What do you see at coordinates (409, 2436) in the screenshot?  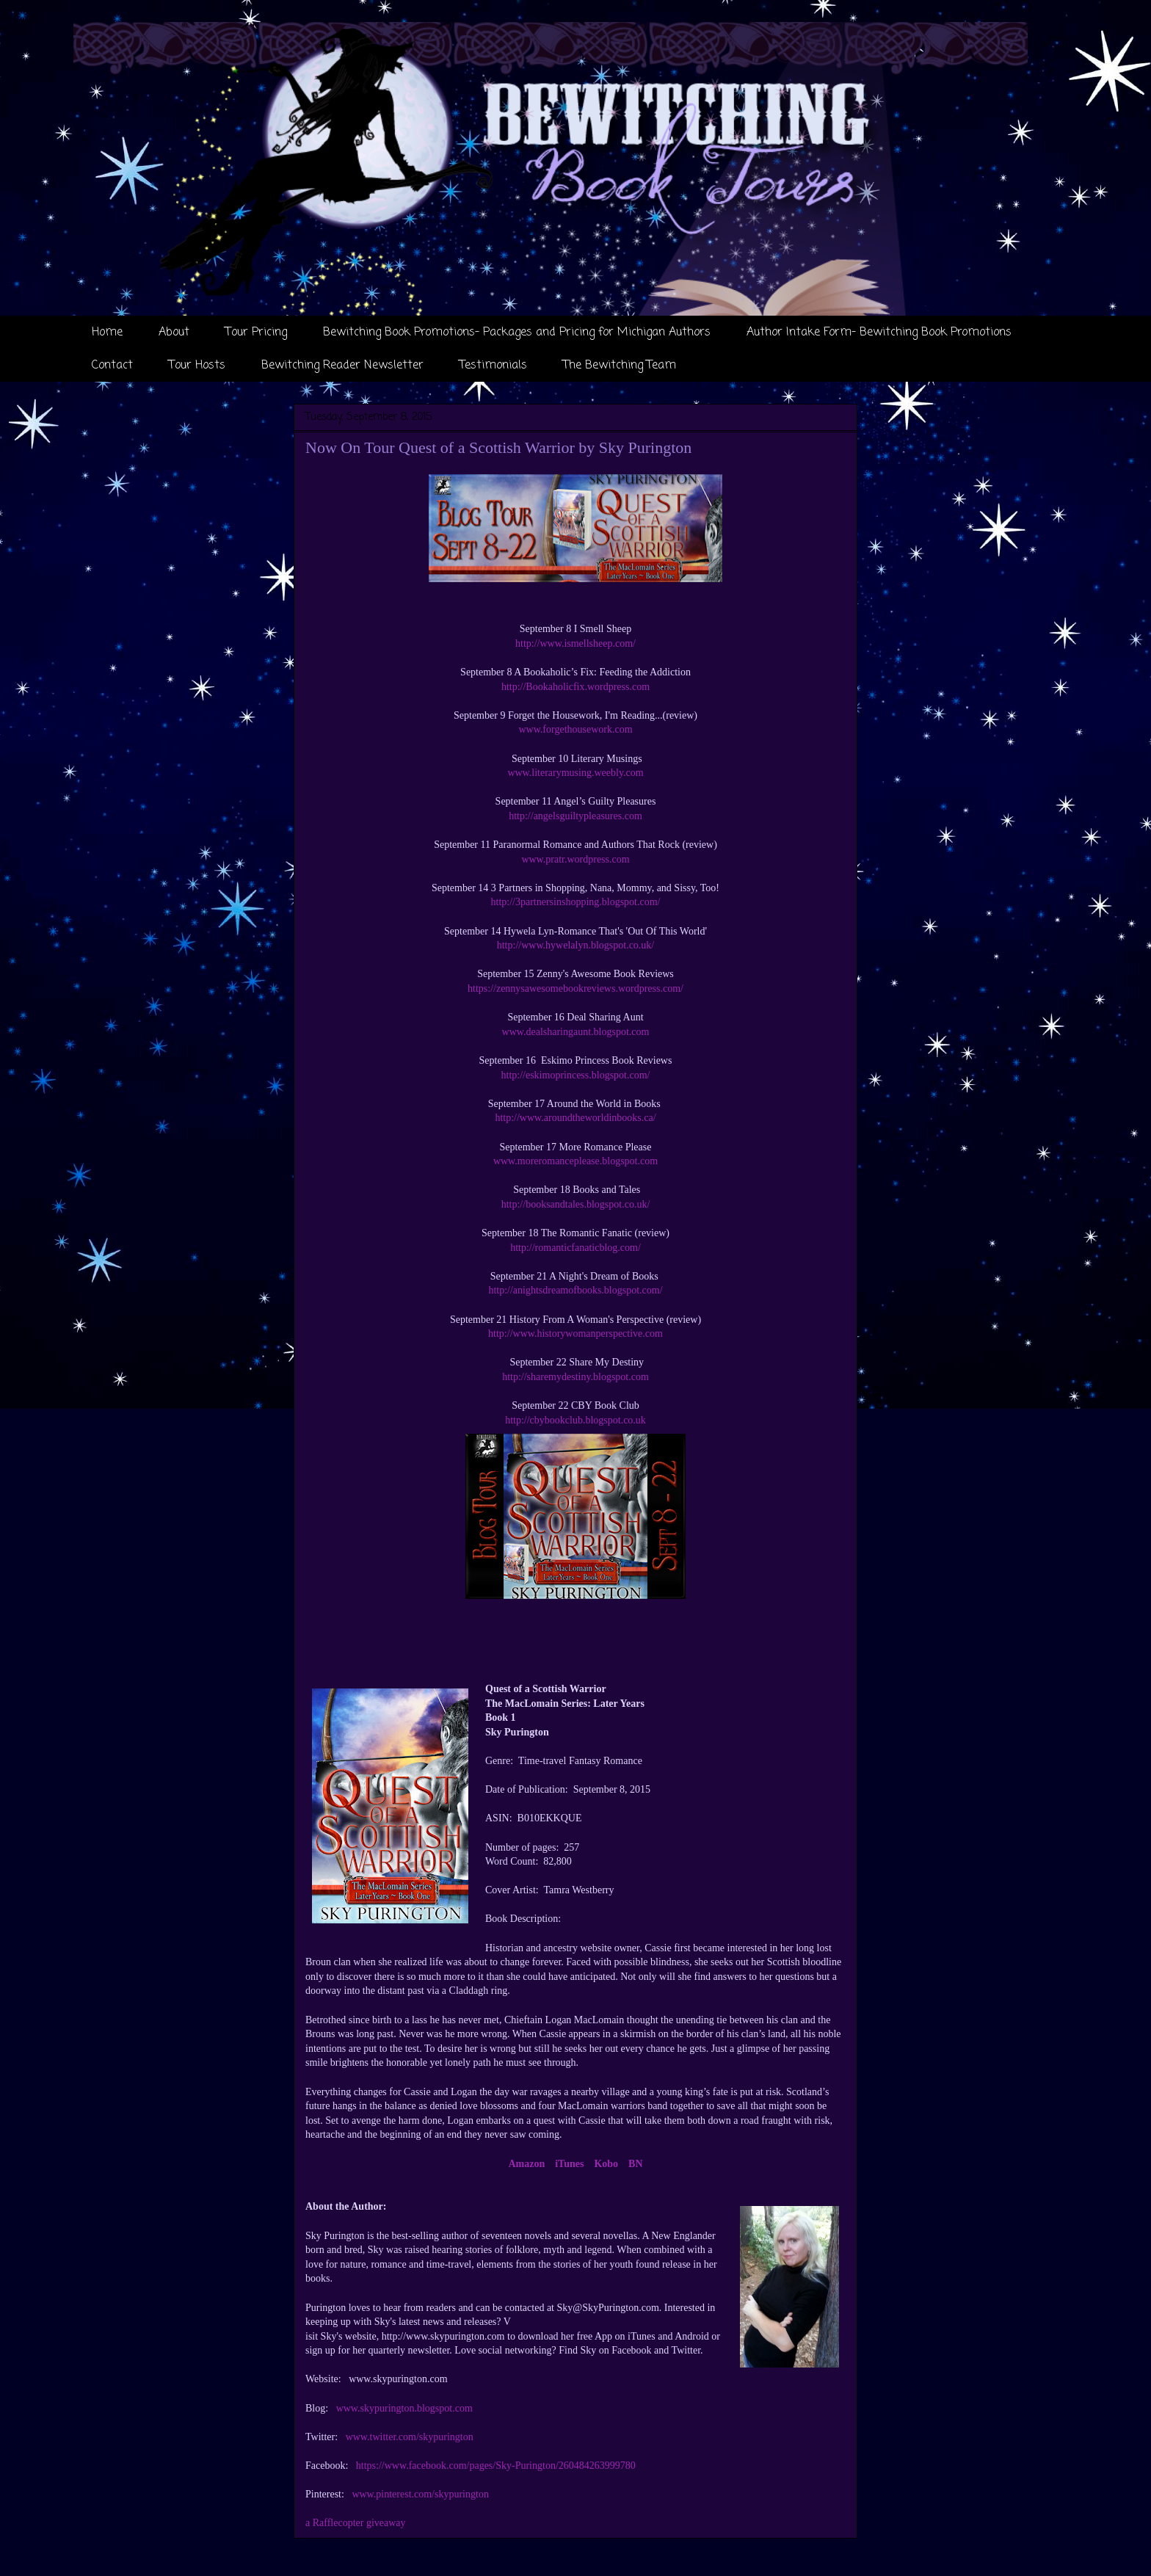 I see `www.twitter.com/skypurington` at bounding box center [409, 2436].